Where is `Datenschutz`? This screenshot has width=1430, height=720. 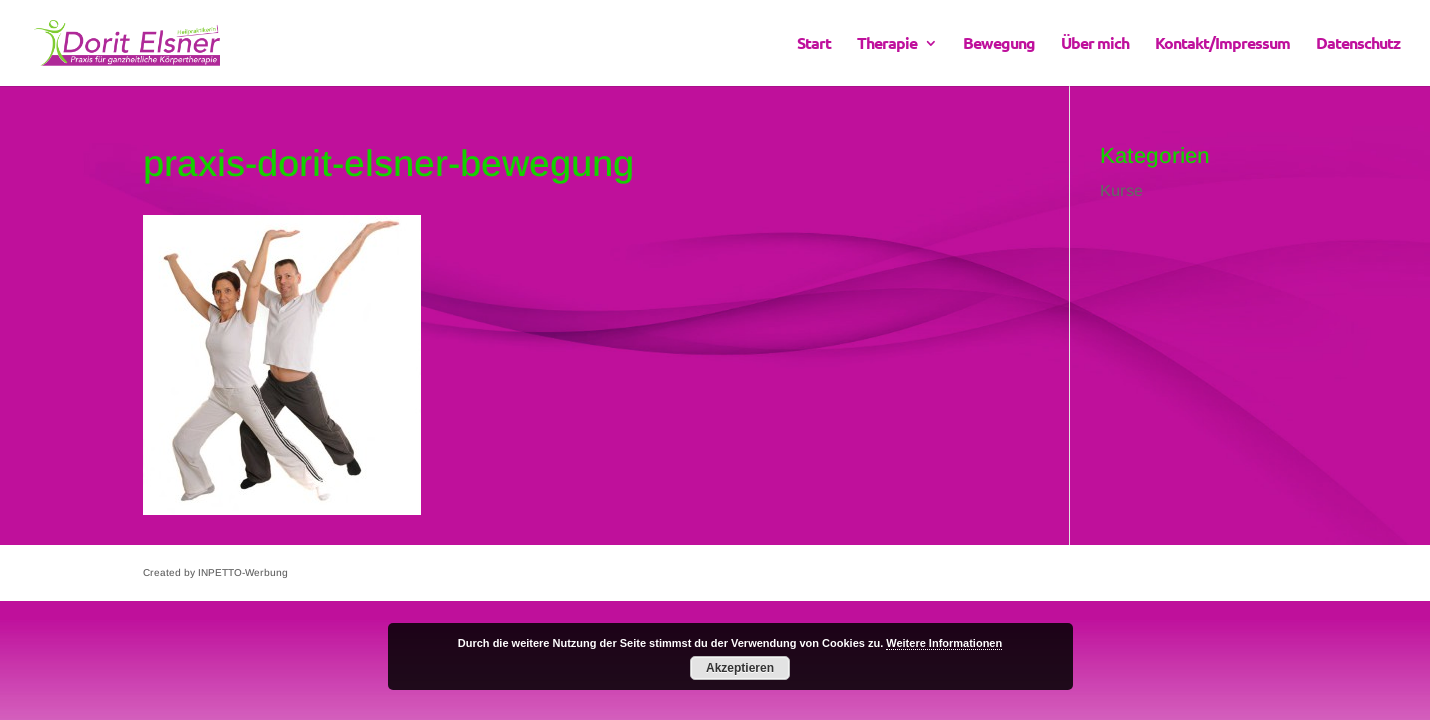 Datenschutz is located at coordinates (1358, 44).